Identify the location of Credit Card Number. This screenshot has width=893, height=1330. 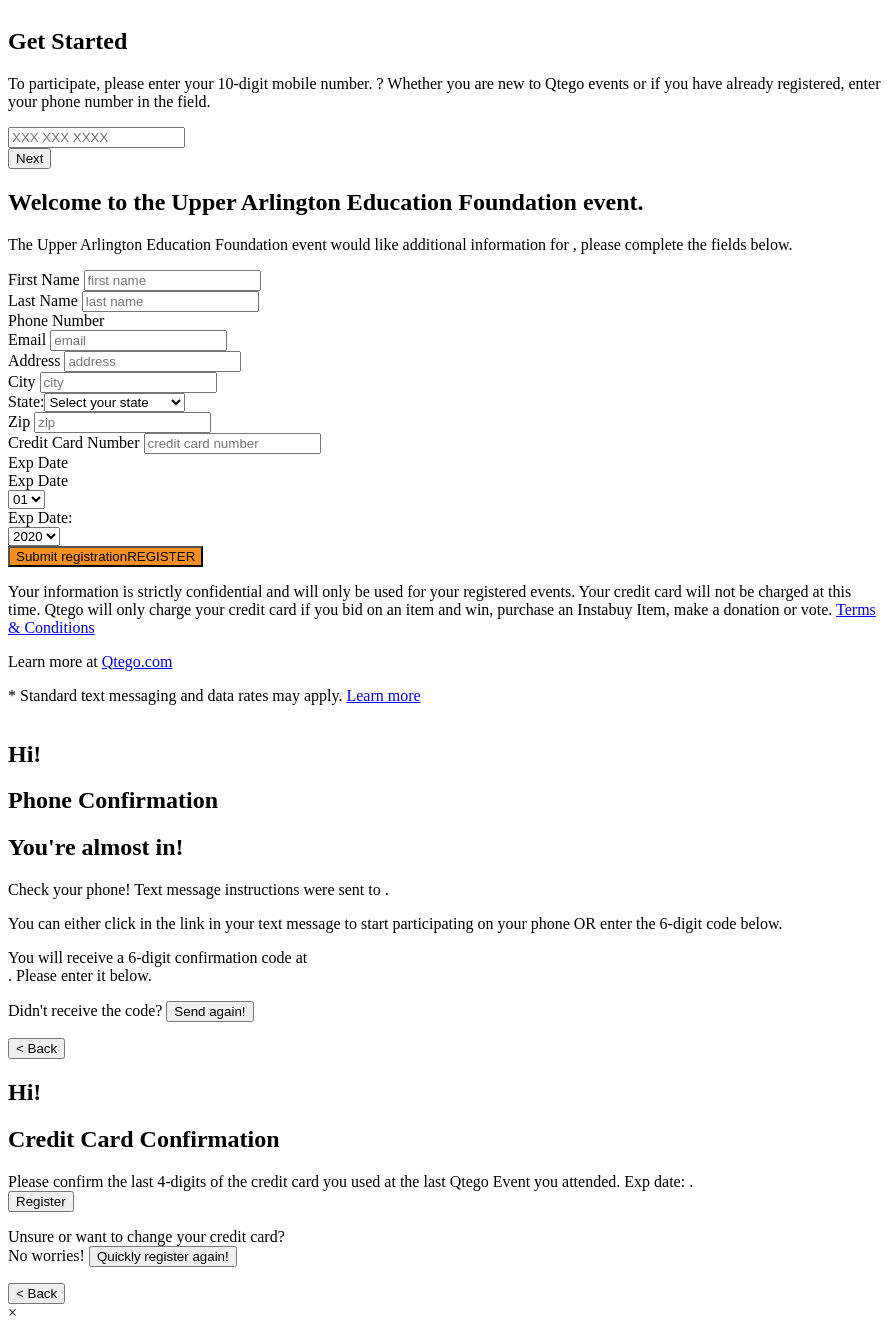
(74, 442).